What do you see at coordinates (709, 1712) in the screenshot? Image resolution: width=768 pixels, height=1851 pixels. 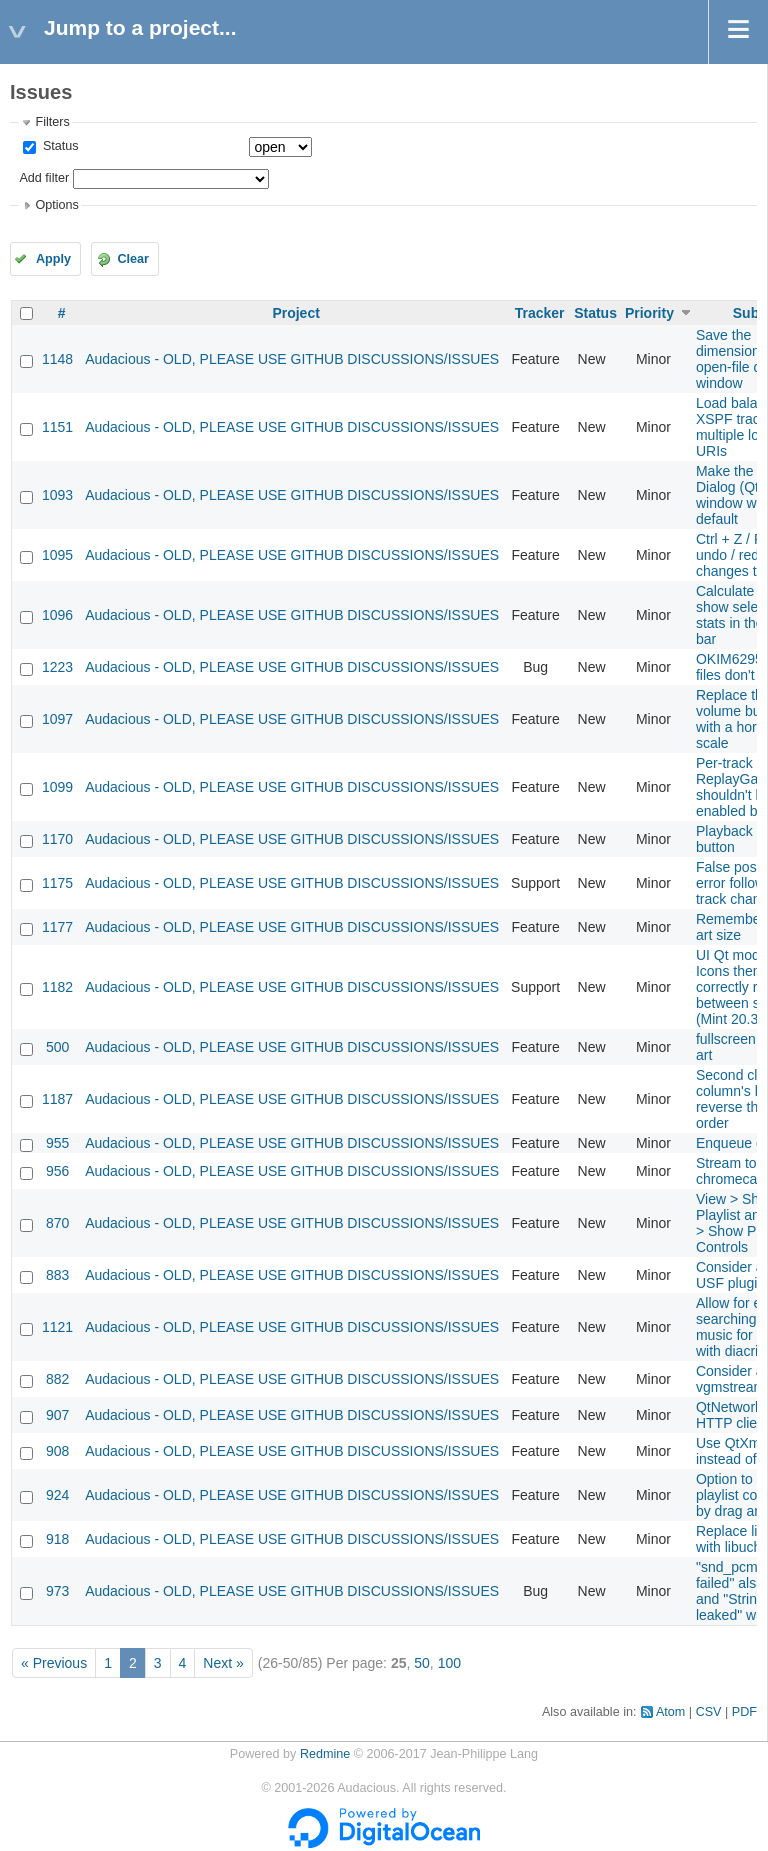 I see `CSV` at bounding box center [709, 1712].